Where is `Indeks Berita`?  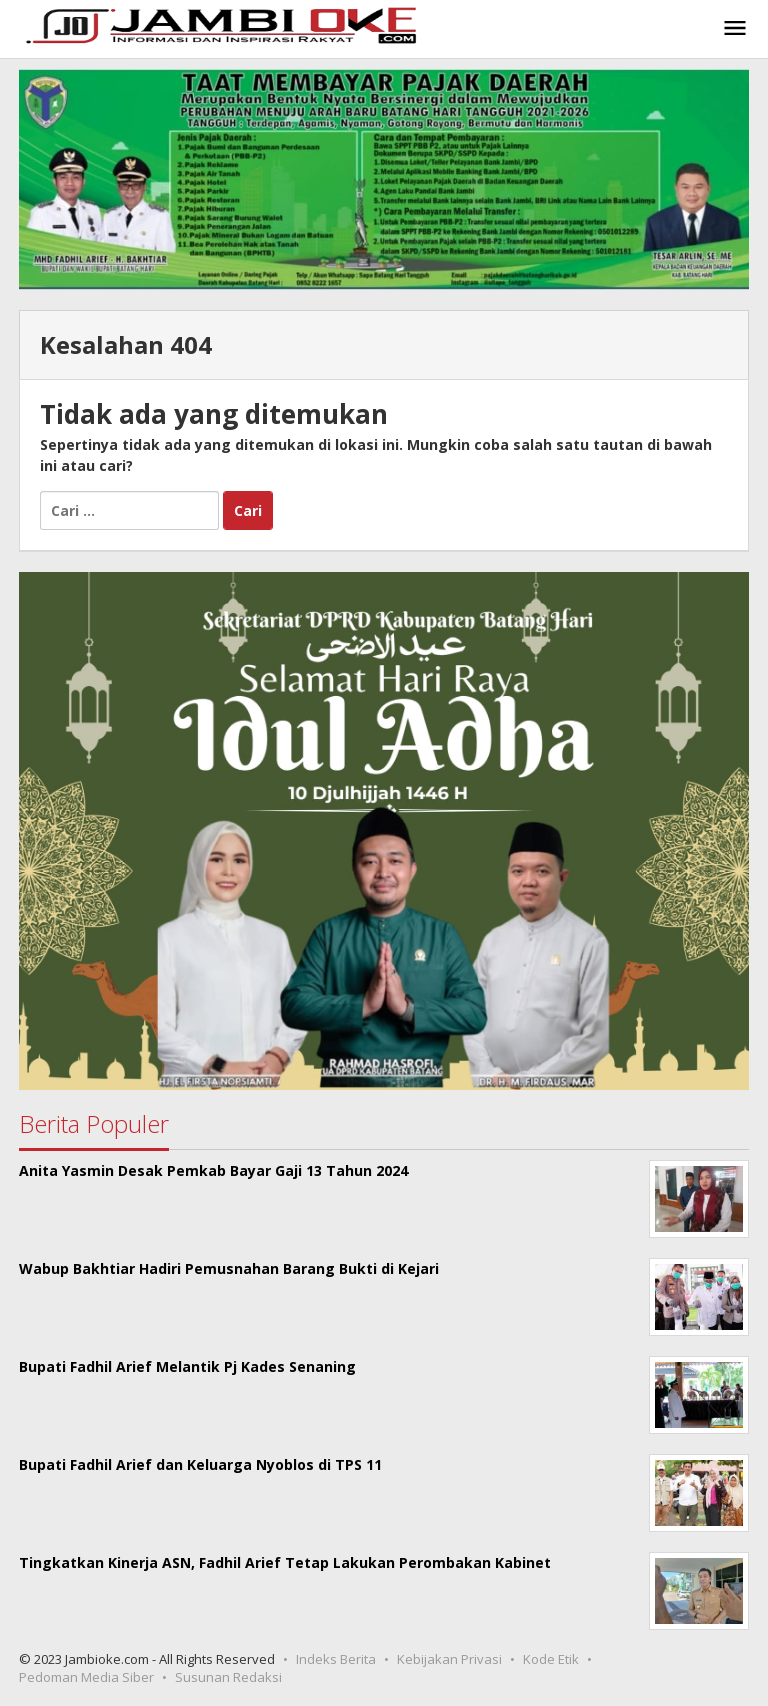 Indeks Berita is located at coordinates (336, 1659).